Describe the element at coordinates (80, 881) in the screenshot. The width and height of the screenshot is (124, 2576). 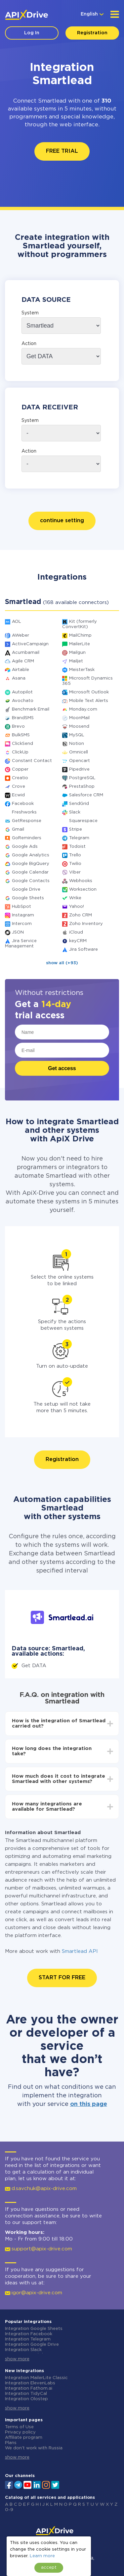
I see `Webhooks` at that location.